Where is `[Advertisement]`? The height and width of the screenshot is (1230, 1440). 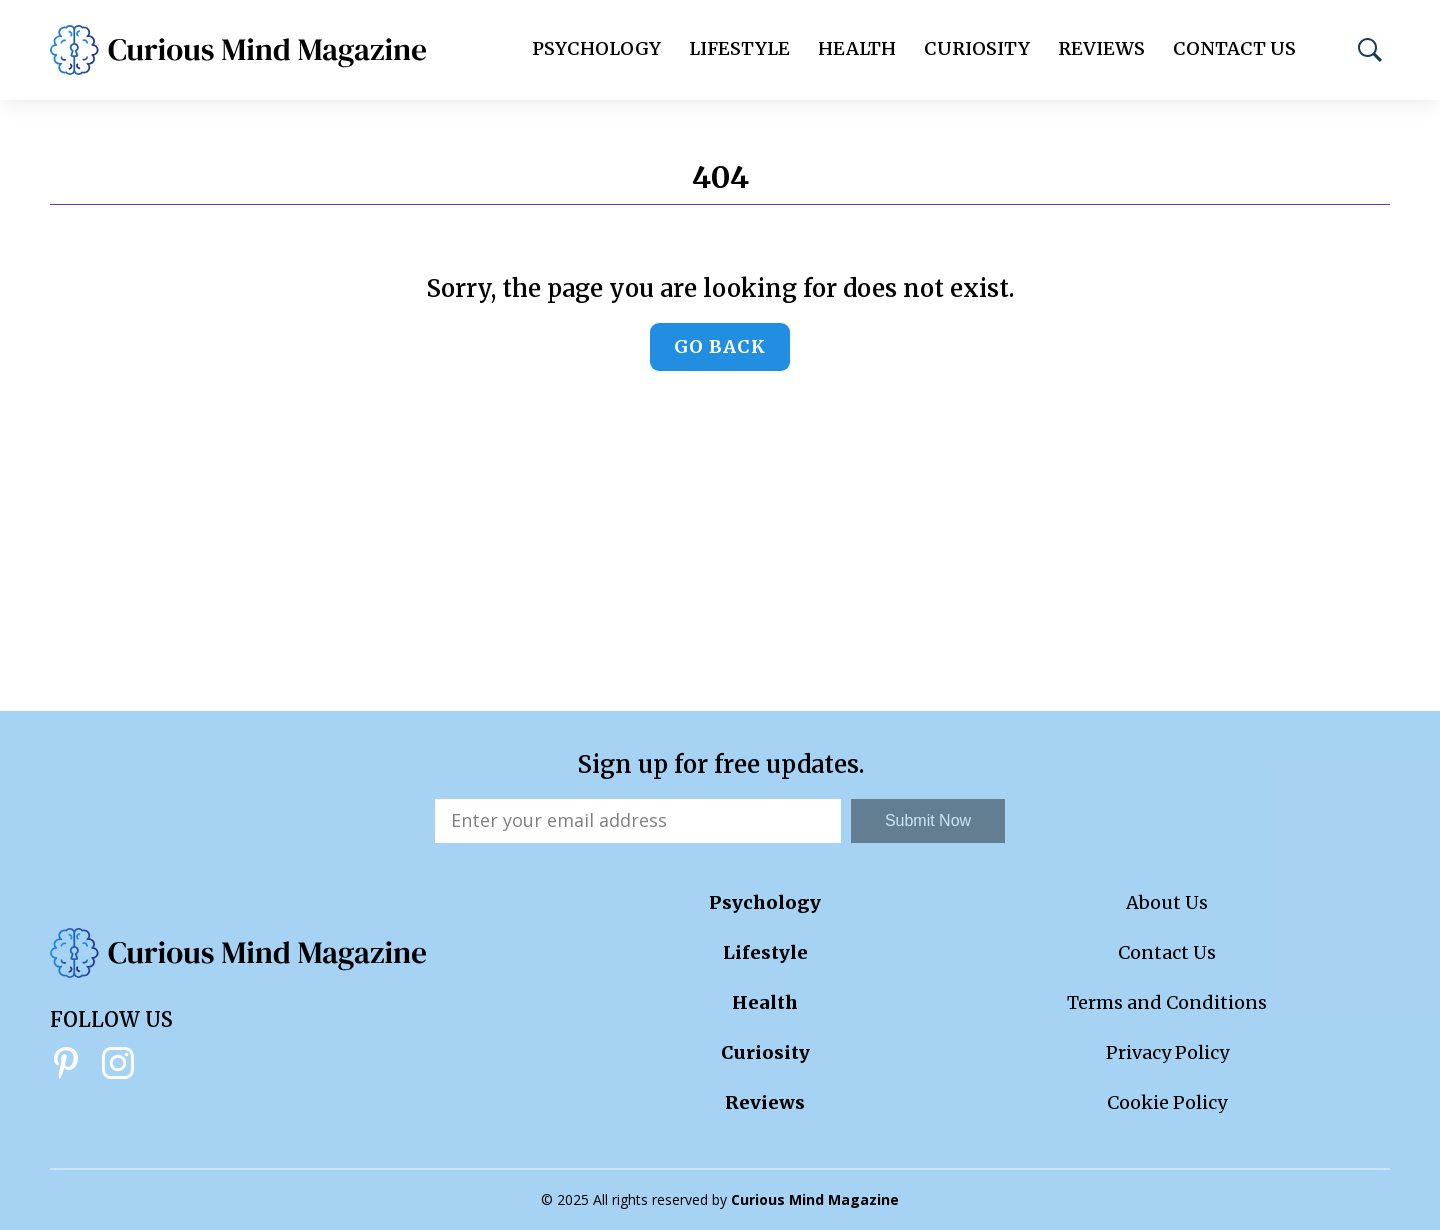 [Advertisement] is located at coordinates (720, 561).